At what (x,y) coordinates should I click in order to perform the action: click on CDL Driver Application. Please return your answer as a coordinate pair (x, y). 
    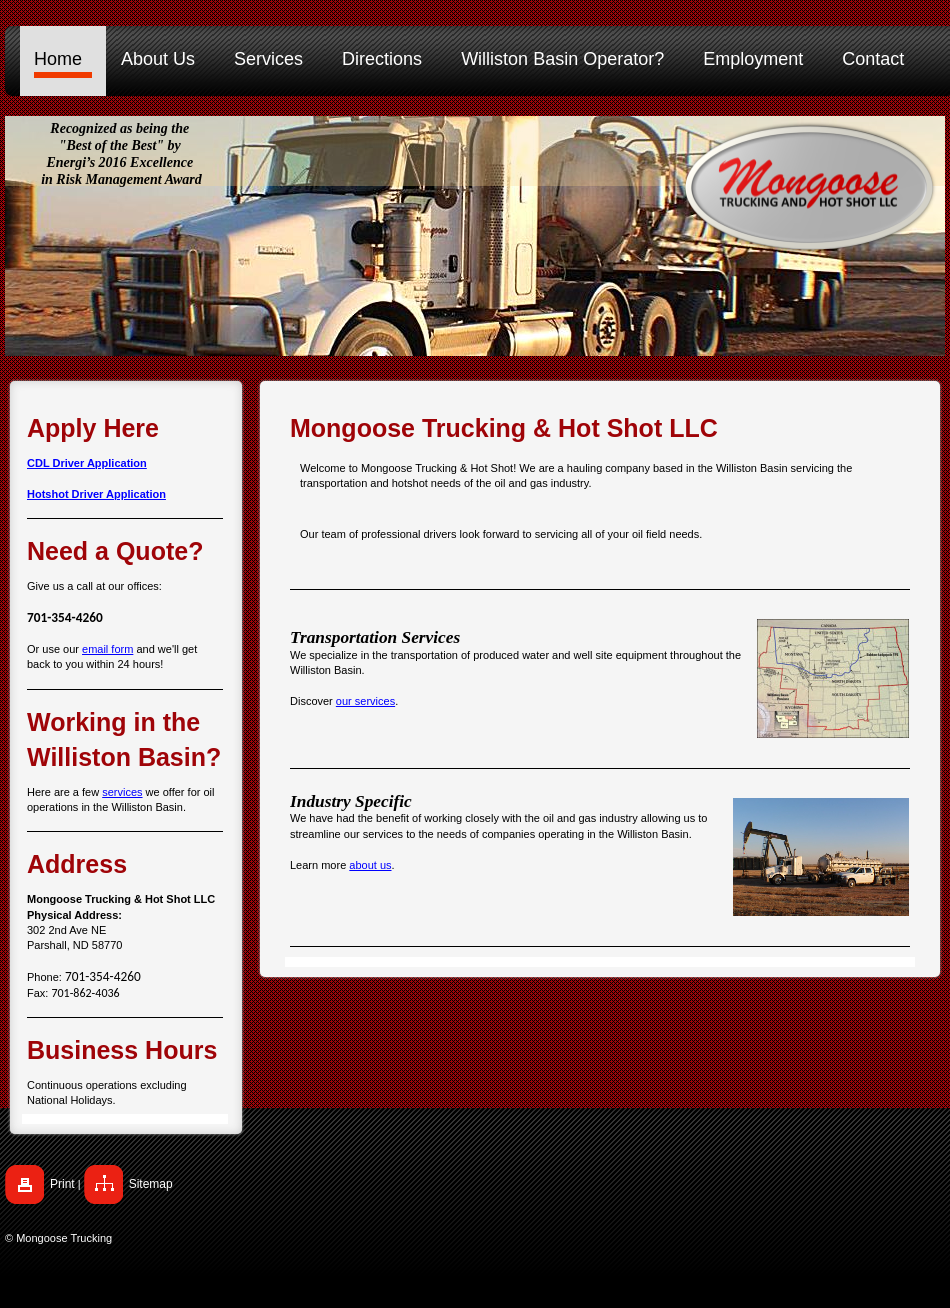
    Looking at the image, I should click on (87, 463).